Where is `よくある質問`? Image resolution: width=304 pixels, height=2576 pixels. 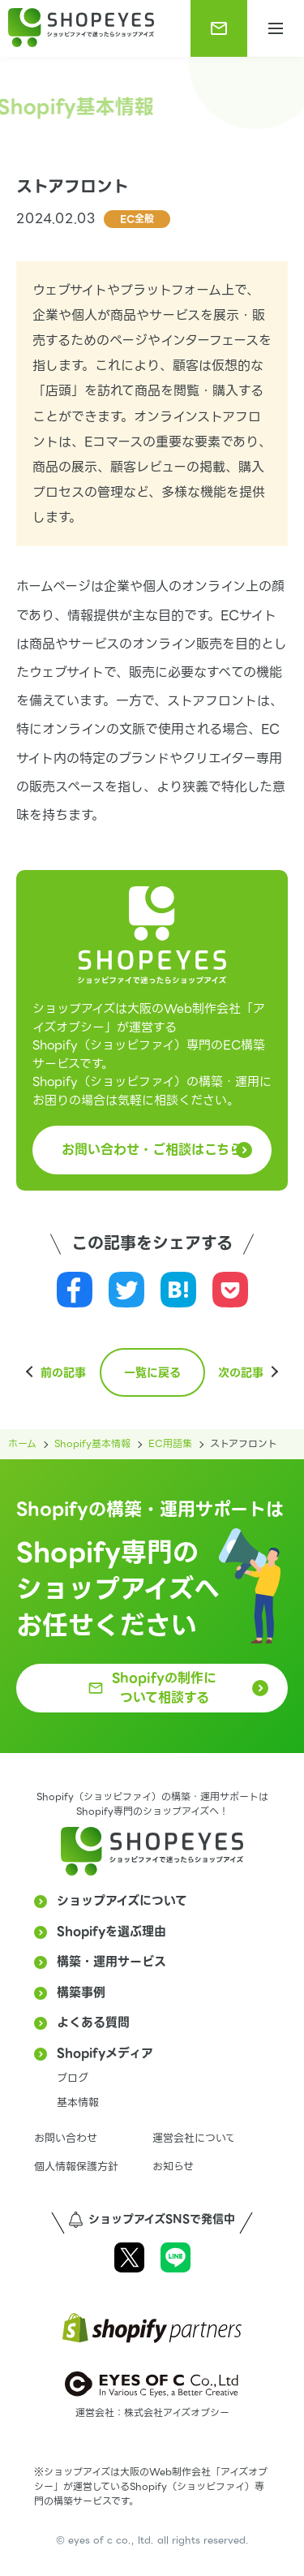 よくある質問 is located at coordinates (93, 2022).